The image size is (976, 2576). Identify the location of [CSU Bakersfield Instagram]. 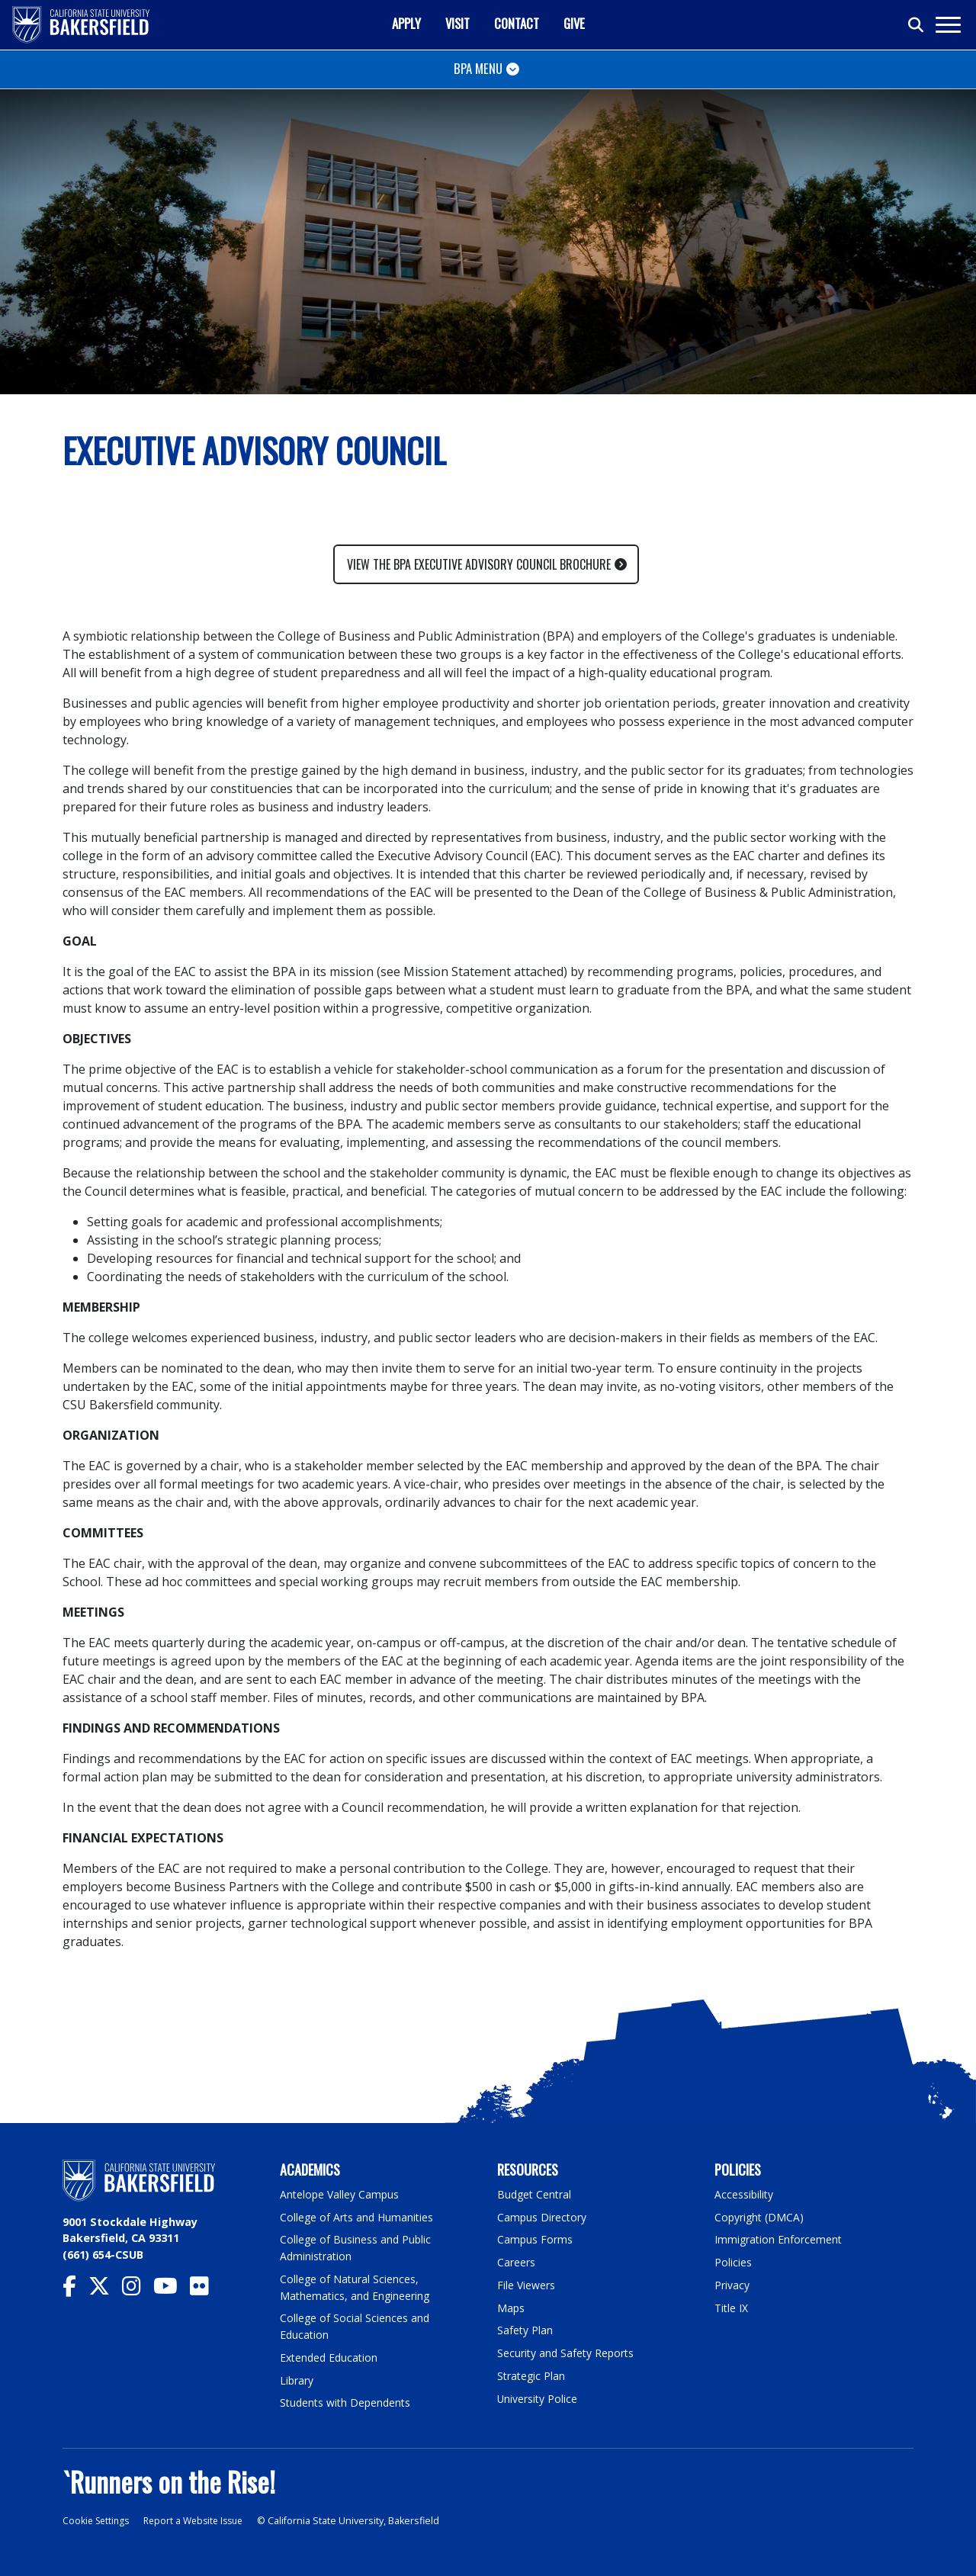
(137, 2289).